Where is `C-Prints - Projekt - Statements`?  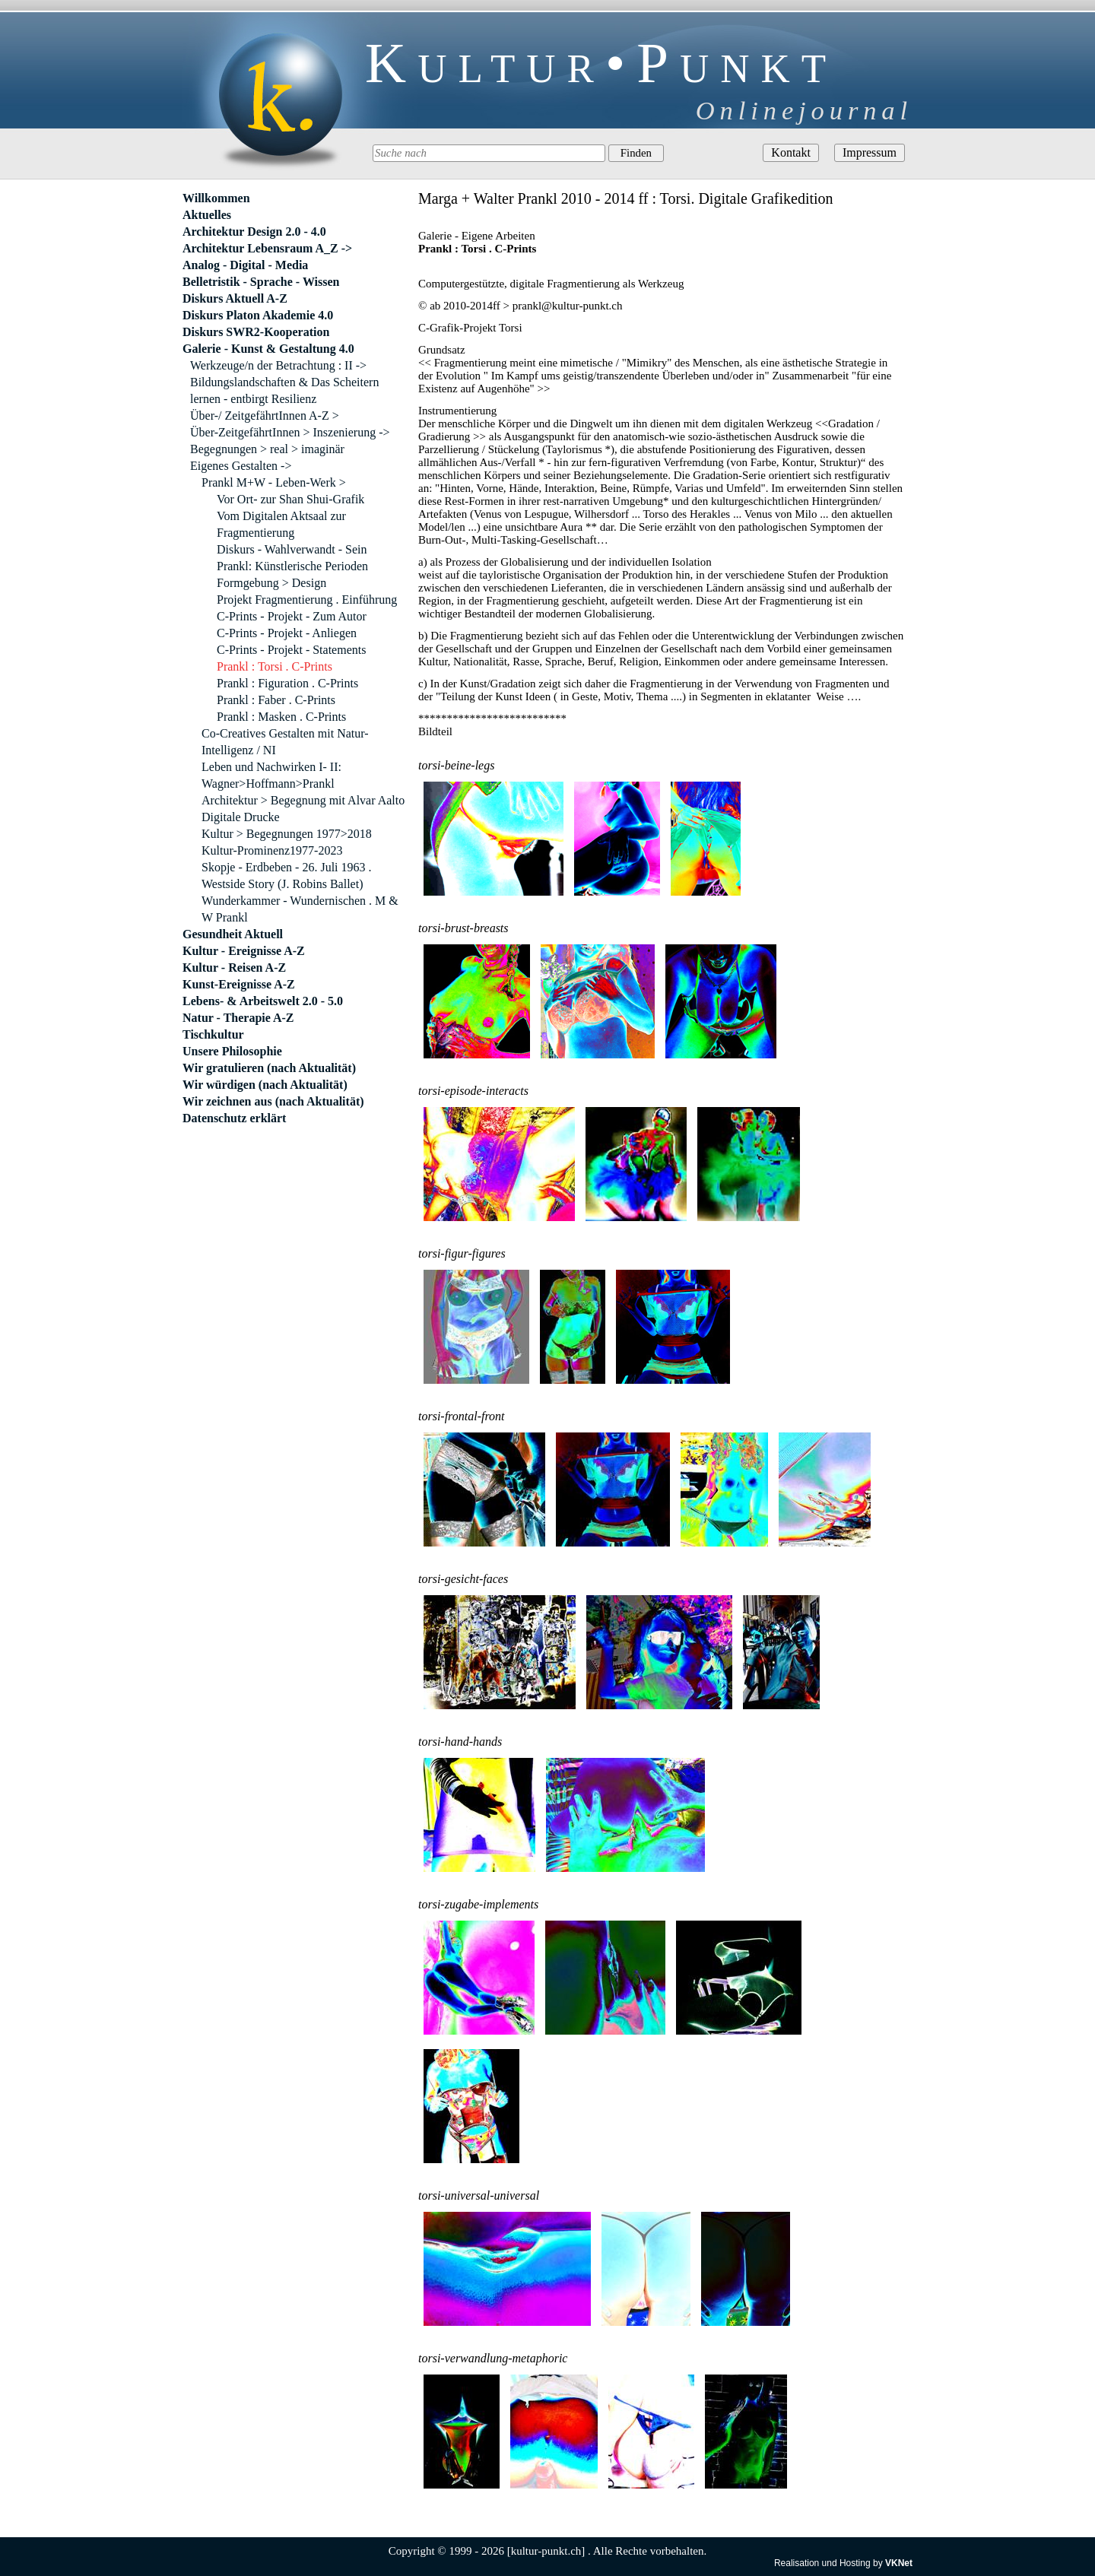
C-Prints - Projekt - Statements is located at coordinates (291, 649).